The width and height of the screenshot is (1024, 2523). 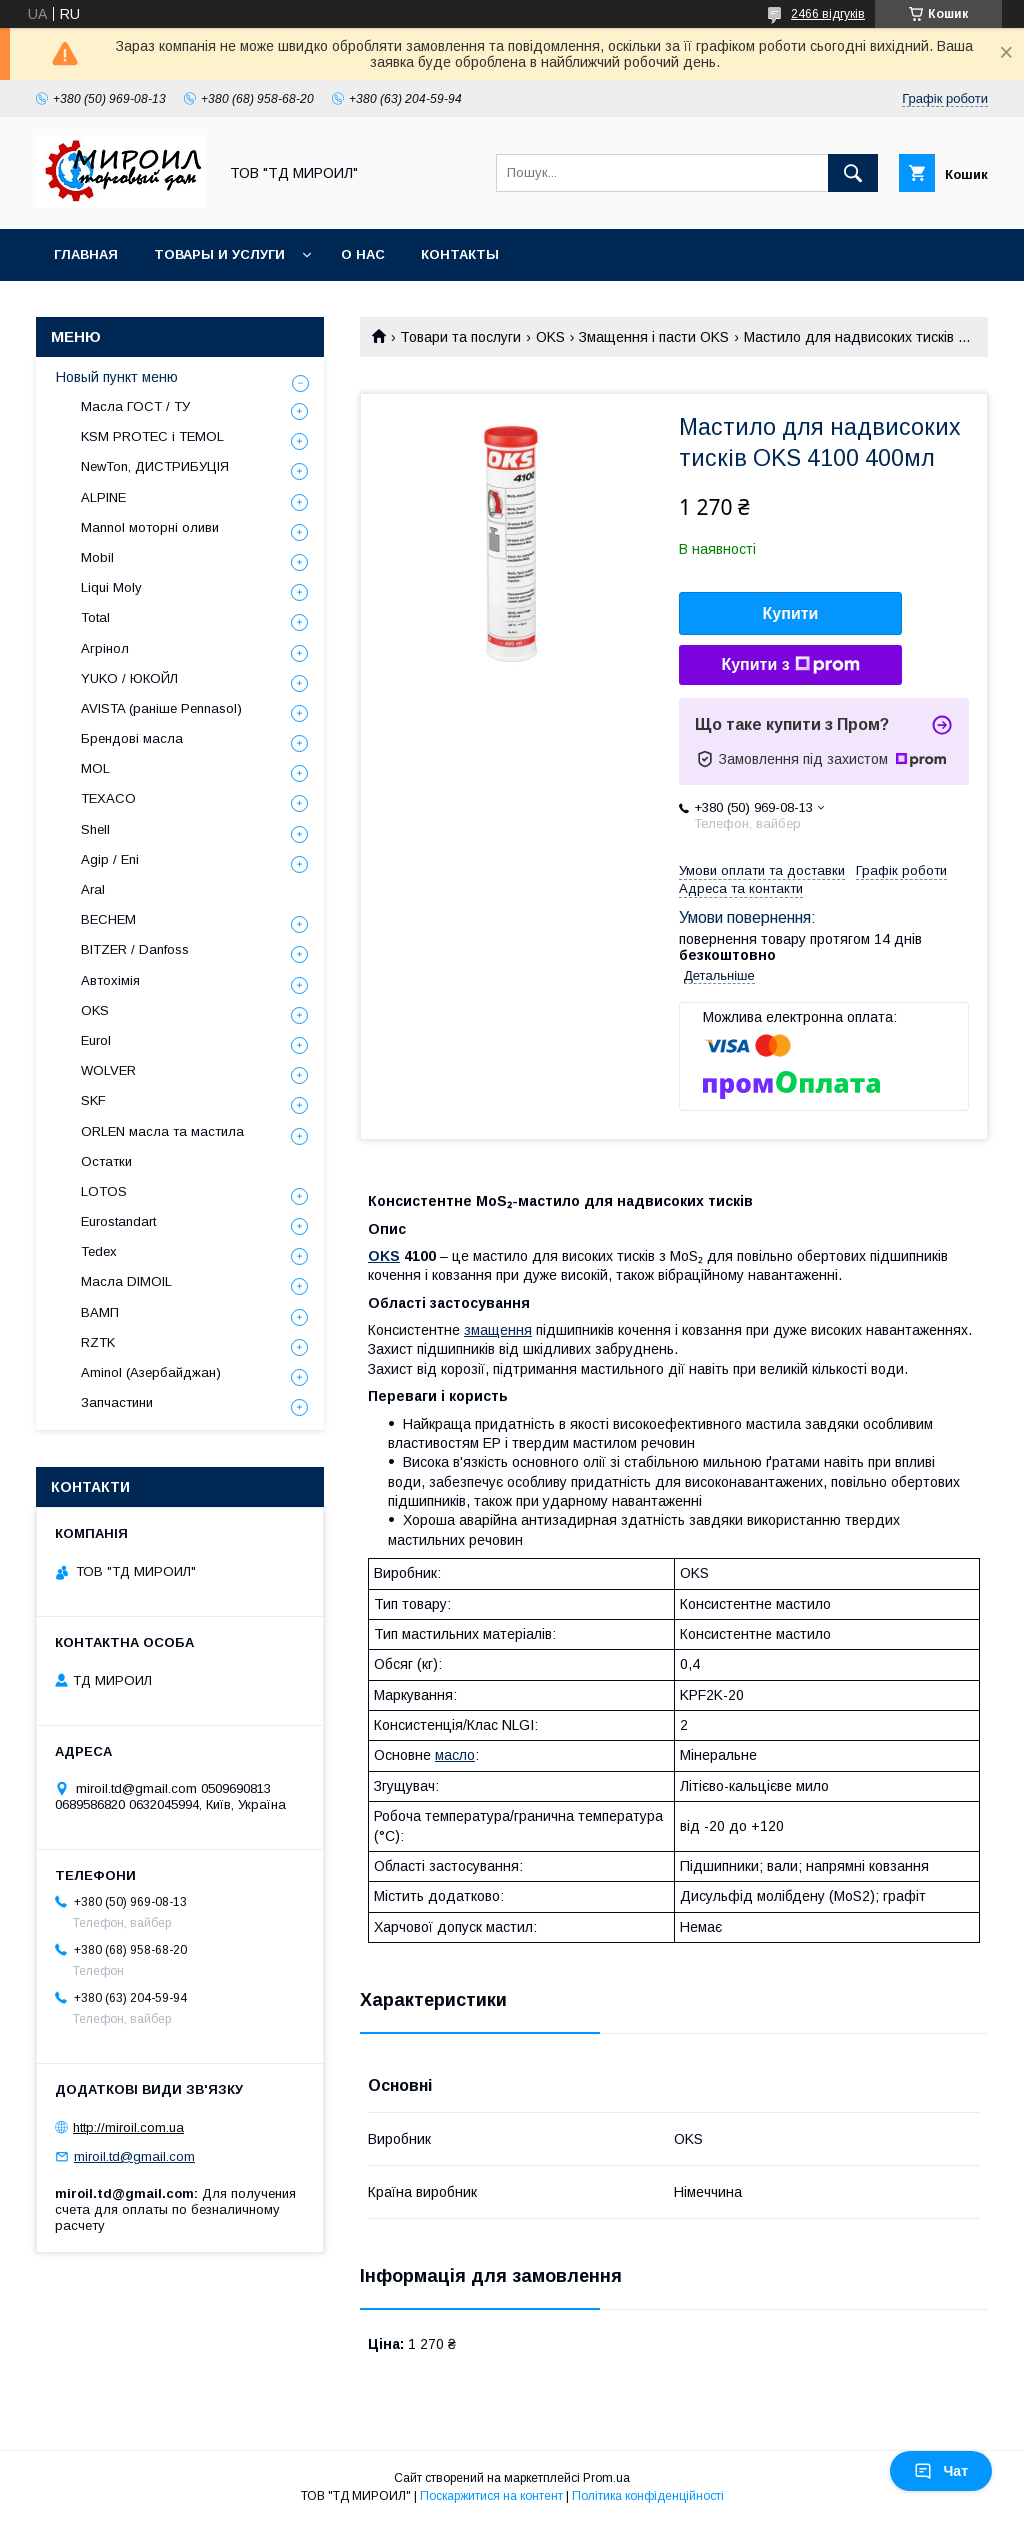 What do you see at coordinates (105, 648) in the screenshot?
I see `Агрінол` at bounding box center [105, 648].